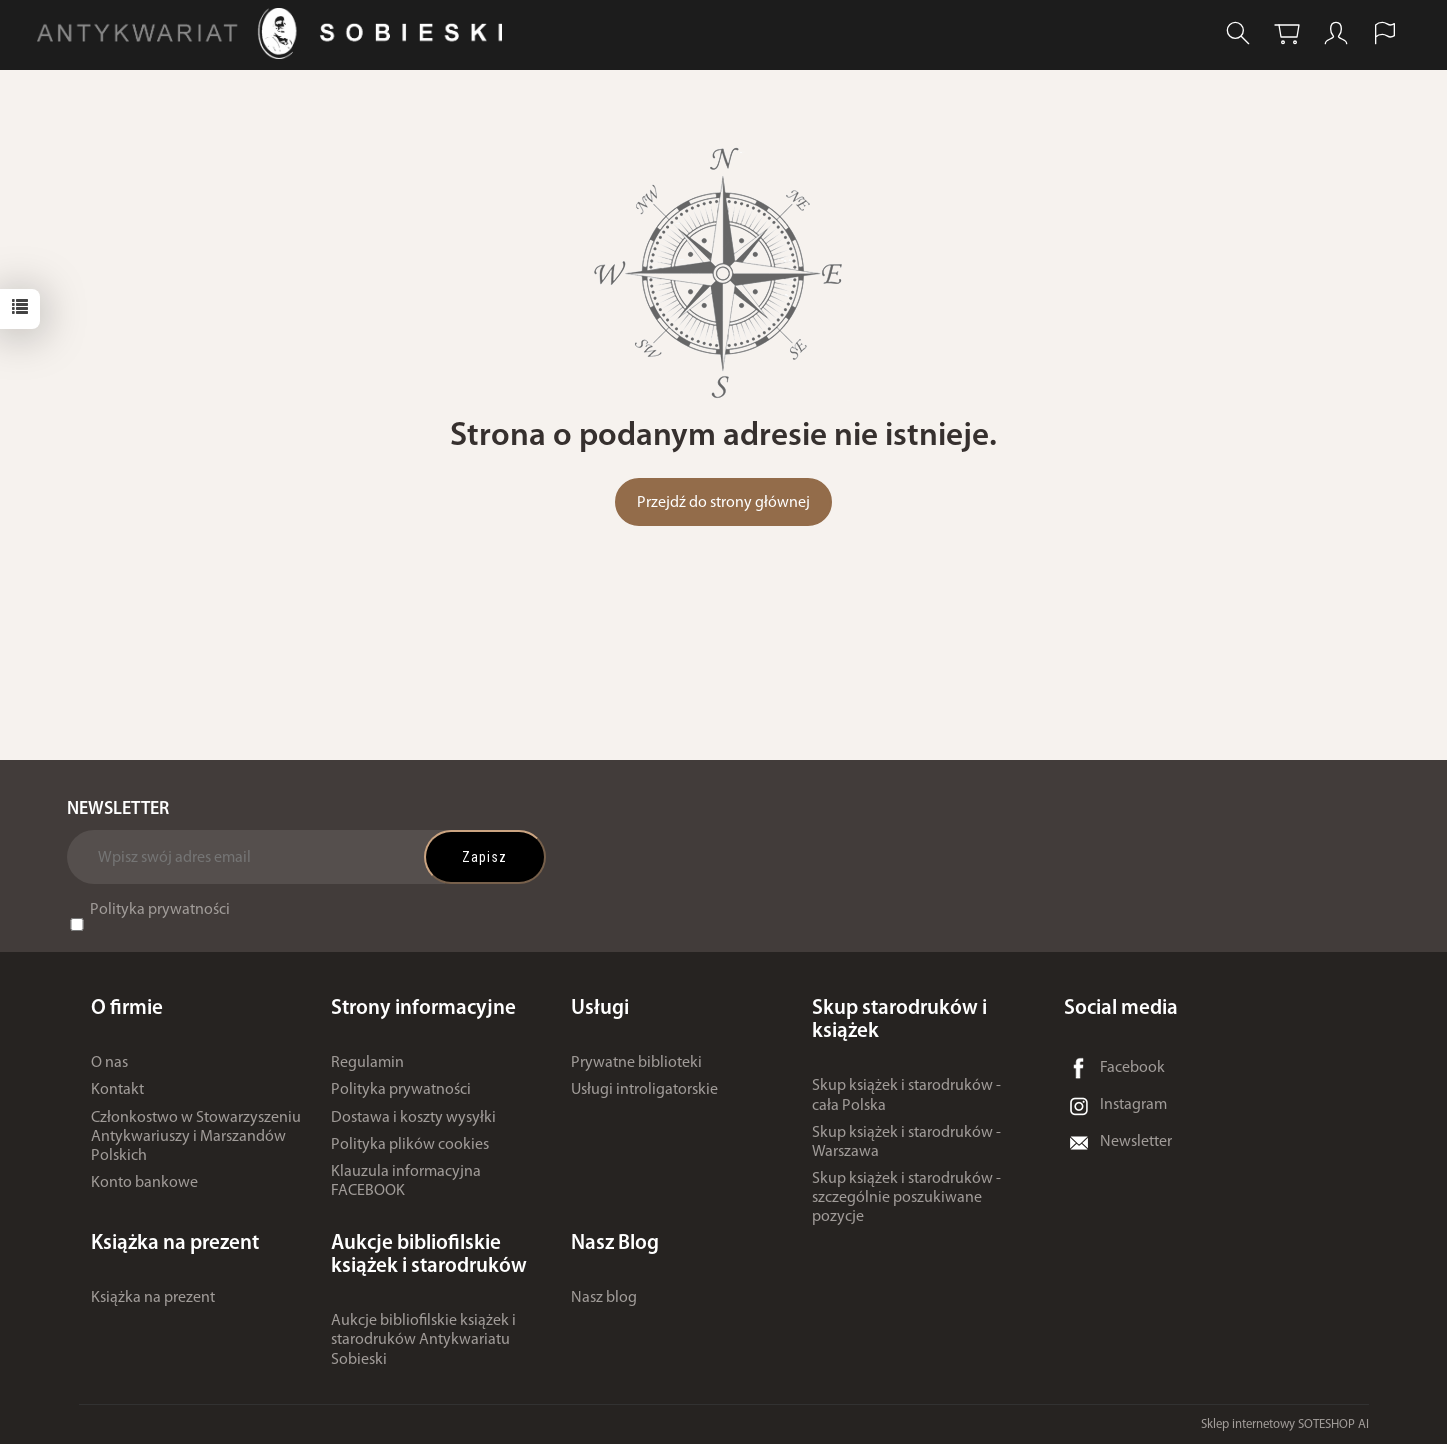 The width and height of the screenshot is (1447, 1444). What do you see at coordinates (723, 503) in the screenshot?
I see `Przejdź do strony głównej` at bounding box center [723, 503].